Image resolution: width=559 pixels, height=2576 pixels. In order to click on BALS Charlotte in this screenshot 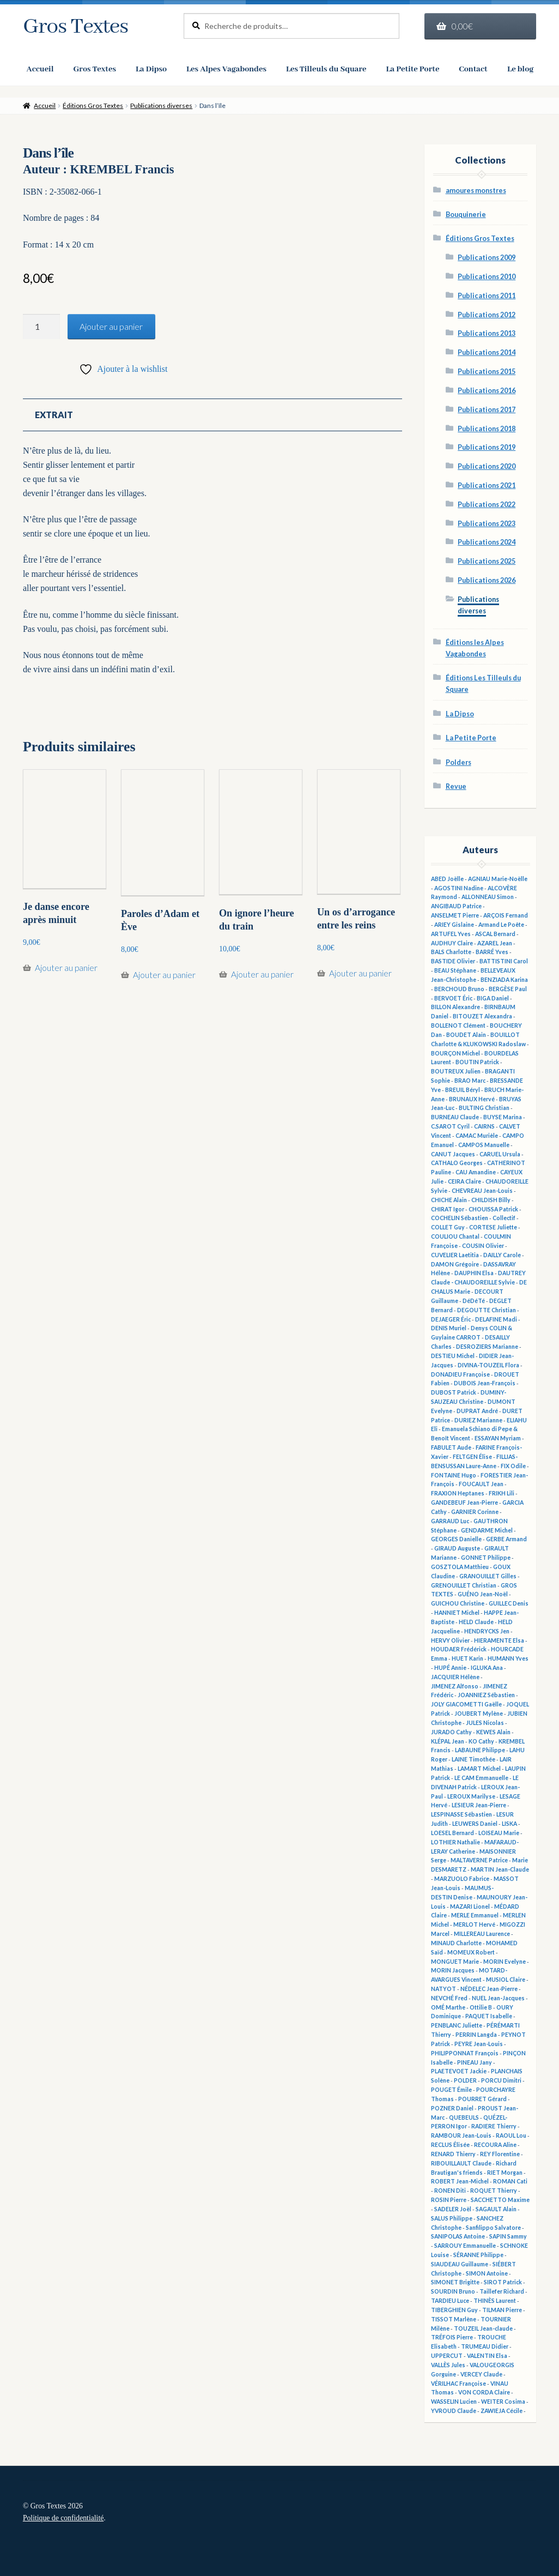, I will do `click(451, 952)`.